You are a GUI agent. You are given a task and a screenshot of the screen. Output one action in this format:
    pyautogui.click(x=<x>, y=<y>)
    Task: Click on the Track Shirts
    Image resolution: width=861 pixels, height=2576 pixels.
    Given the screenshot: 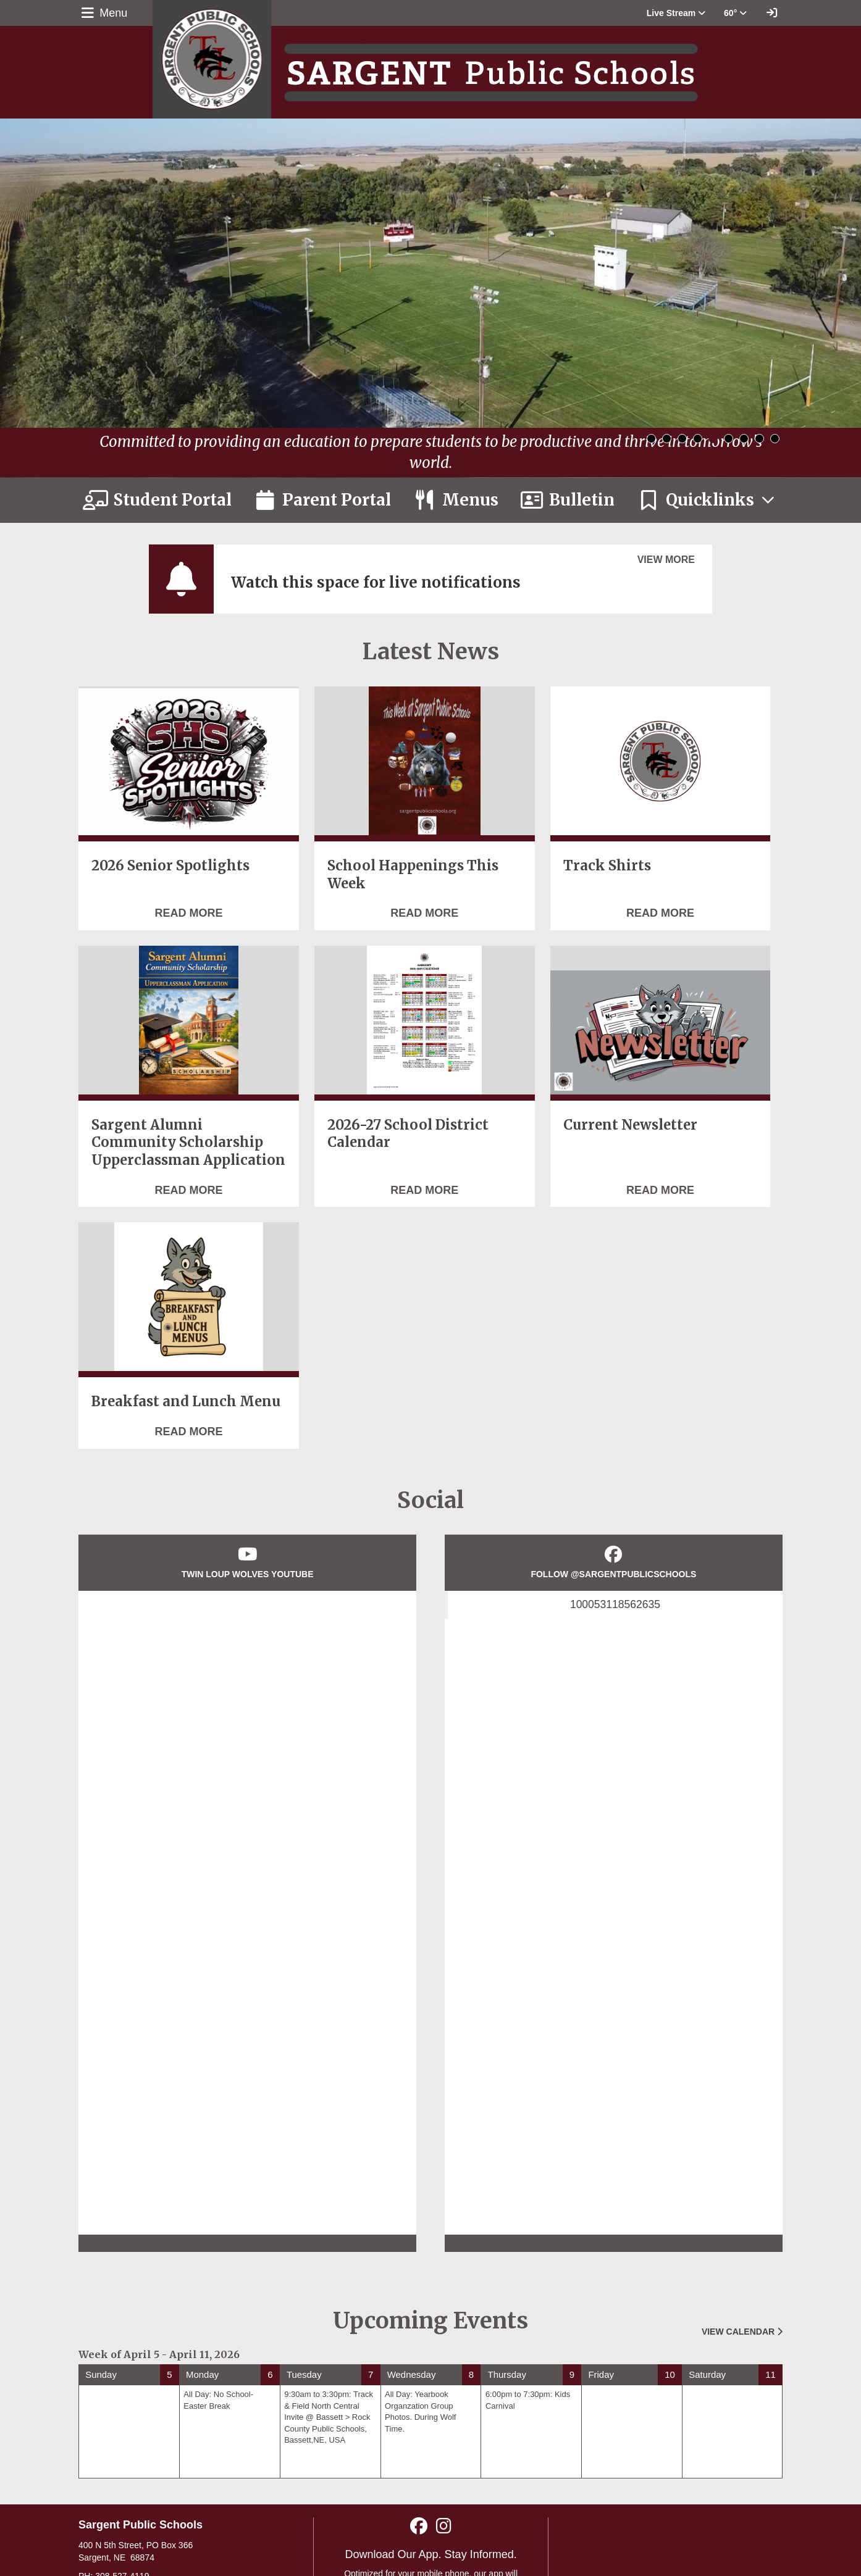 What is the action you would take?
    pyautogui.click(x=607, y=865)
    